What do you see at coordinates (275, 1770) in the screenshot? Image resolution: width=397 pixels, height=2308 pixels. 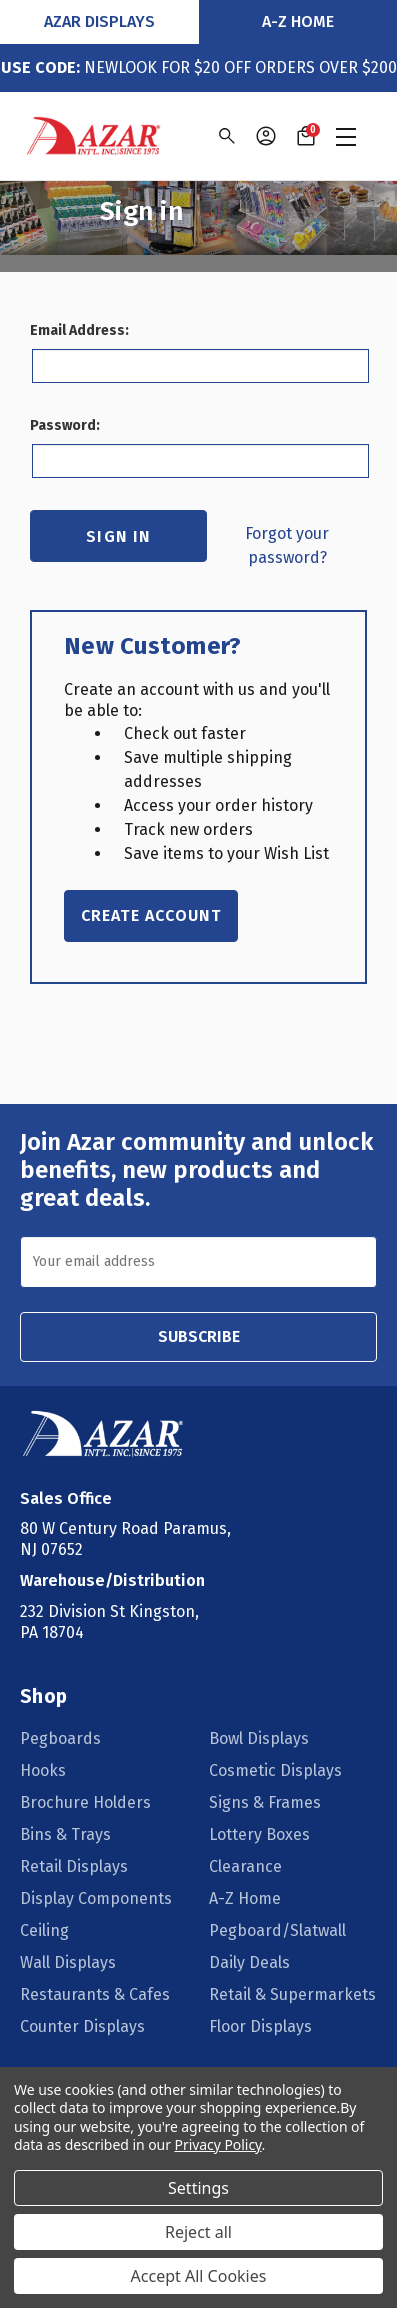 I see `Cosmetic Displays` at bounding box center [275, 1770].